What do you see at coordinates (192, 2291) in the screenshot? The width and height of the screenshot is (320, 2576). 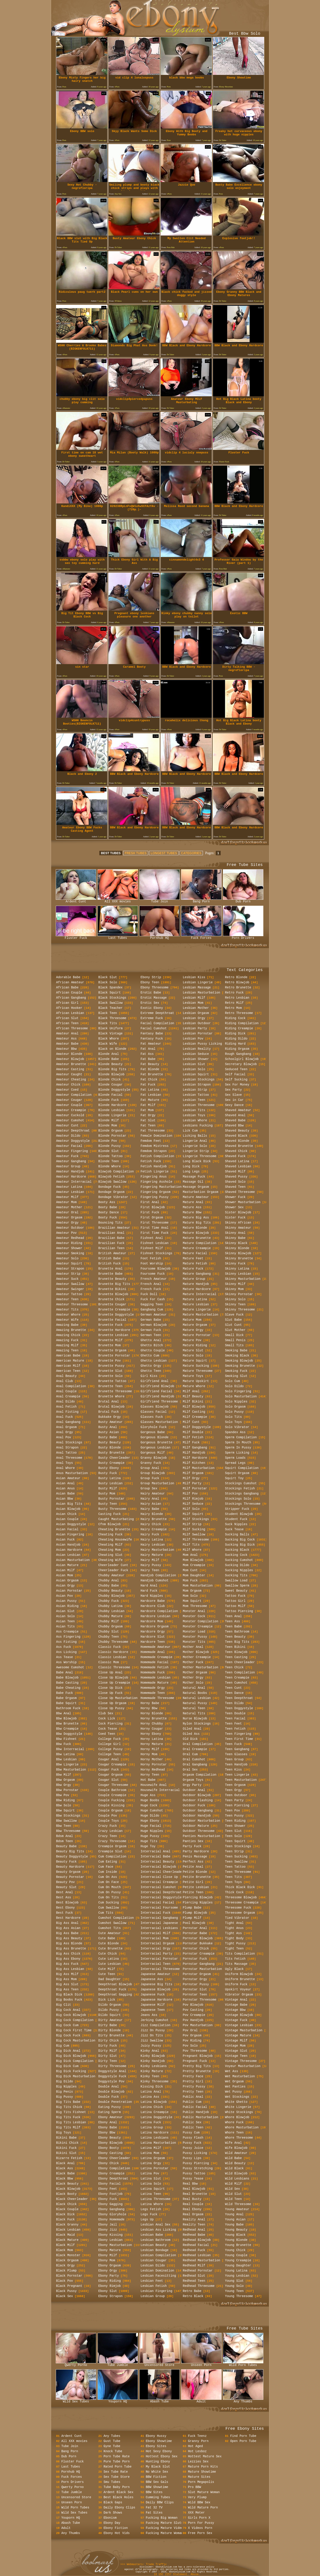 I see `Retro Babe` at bounding box center [192, 2291].